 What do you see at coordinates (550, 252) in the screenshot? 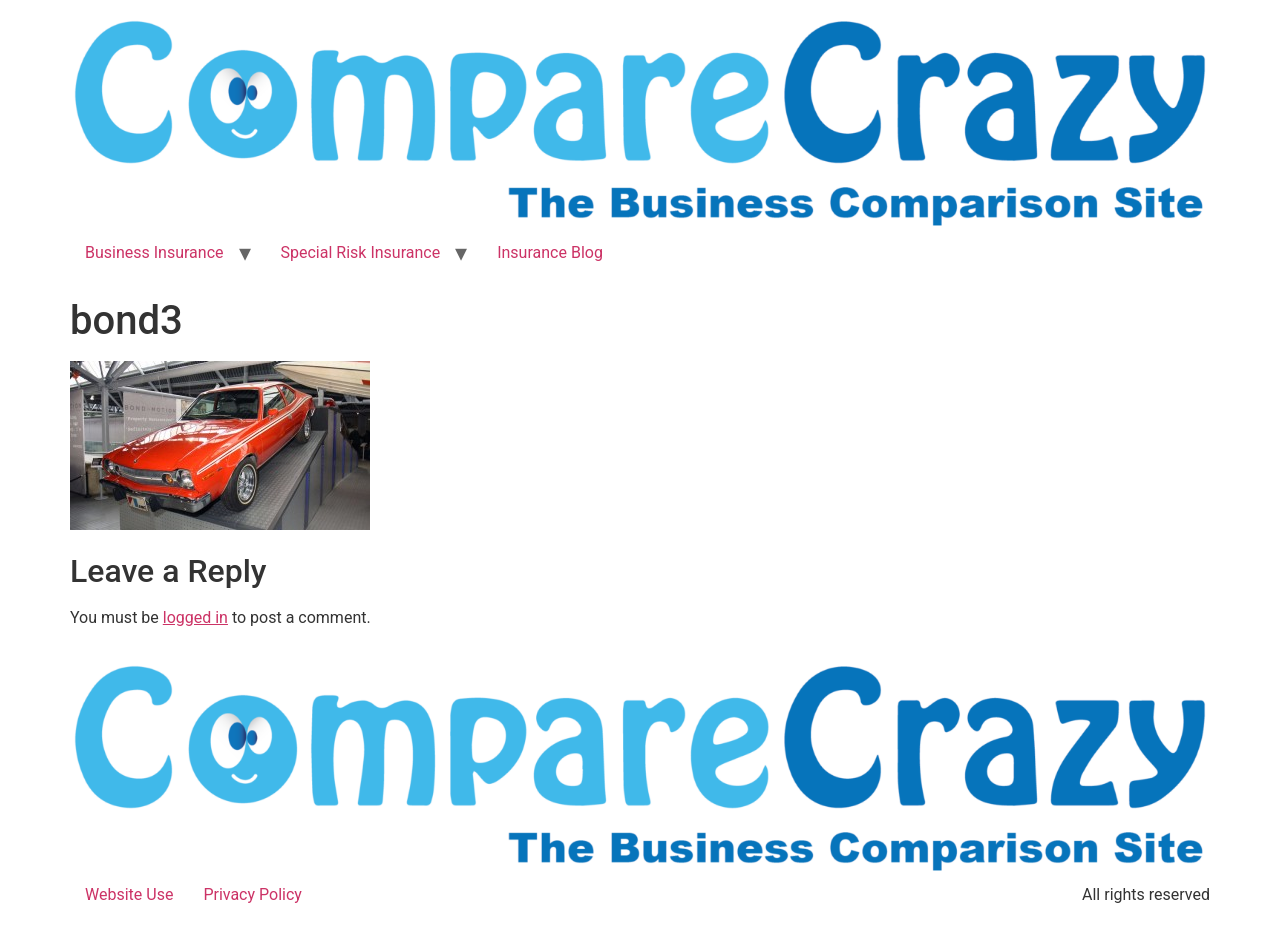
I see `Insurance Blog` at bounding box center [550, 252].